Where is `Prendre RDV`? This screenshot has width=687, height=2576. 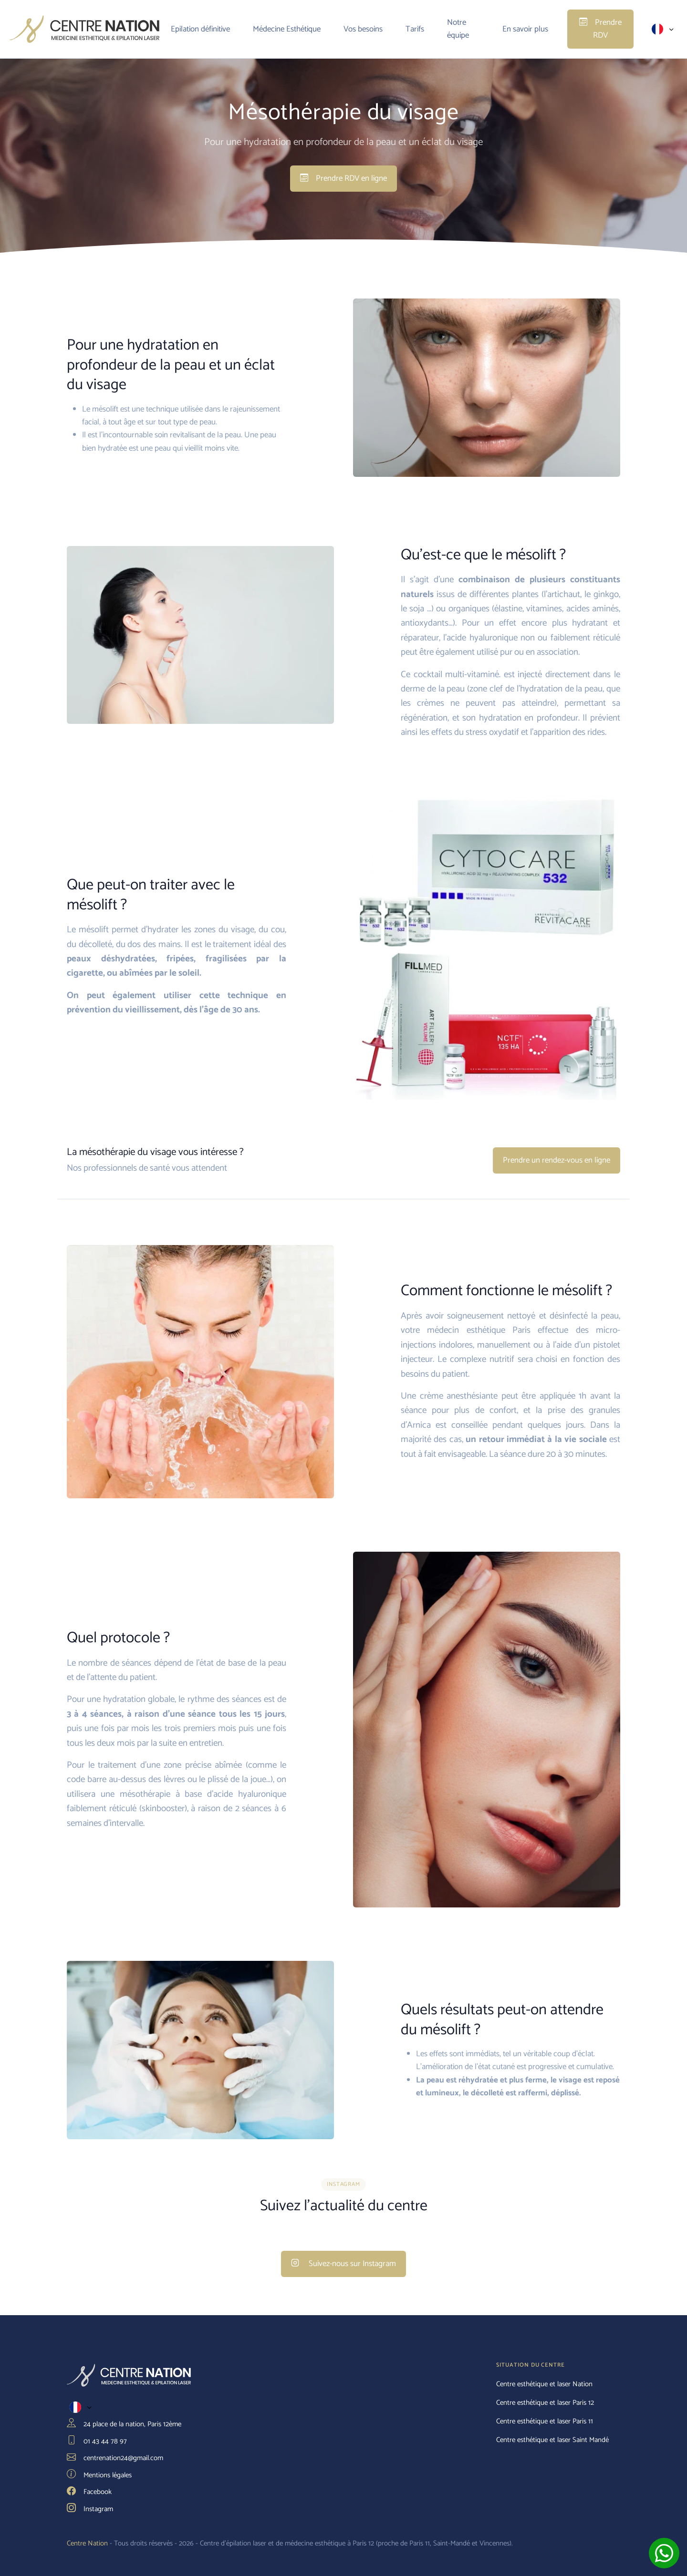 Prendre RDV is located at coordinates (600, 29).